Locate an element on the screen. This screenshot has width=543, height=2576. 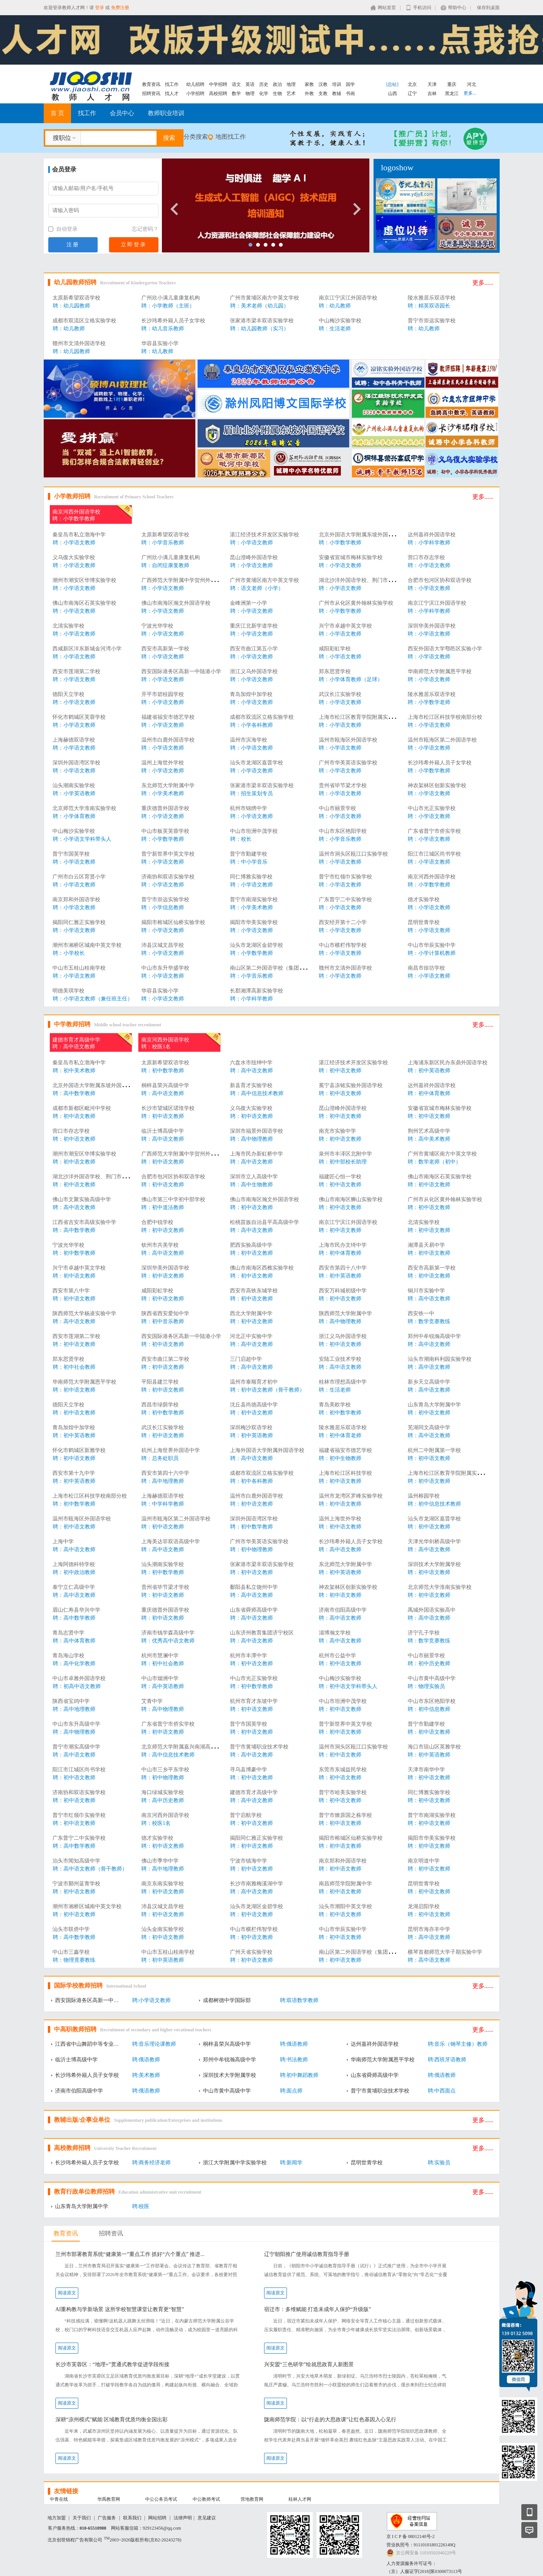
潮州市湘桥区城南中英文学校 is located at coordinates (87, 945).